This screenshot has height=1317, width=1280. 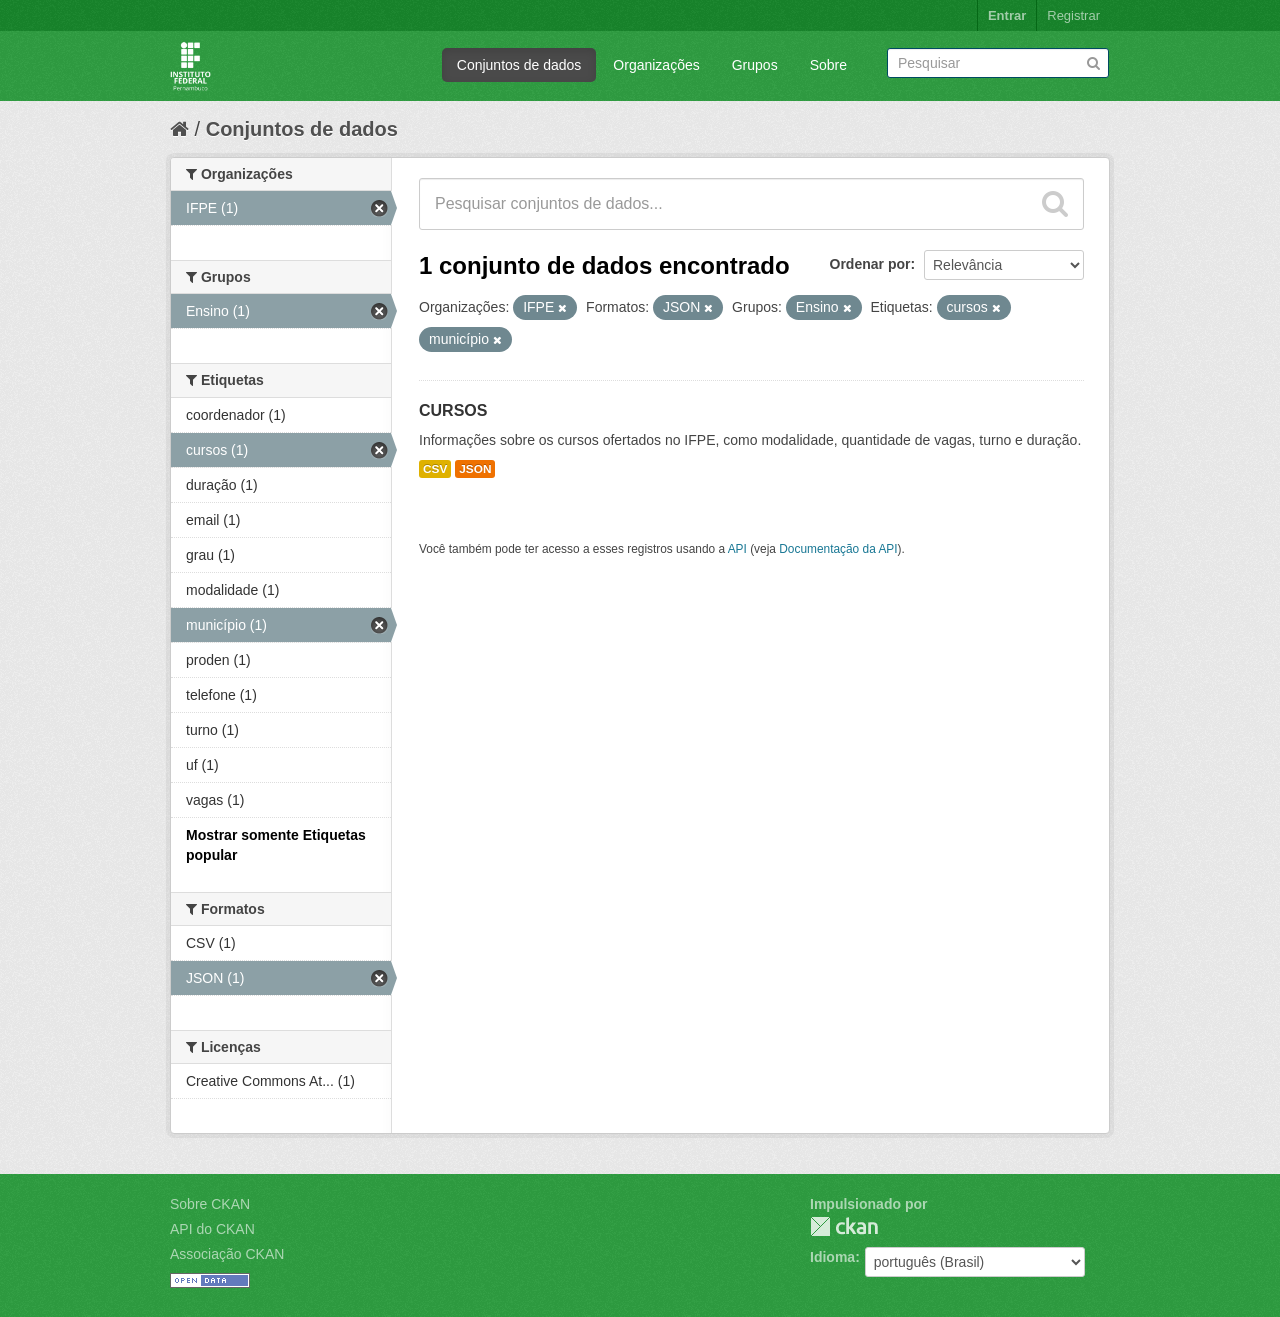 What do you see at coordinates (519, 65) in the screenshot?
I see `Conjuntos de dados` at bounding box center [519, 65].